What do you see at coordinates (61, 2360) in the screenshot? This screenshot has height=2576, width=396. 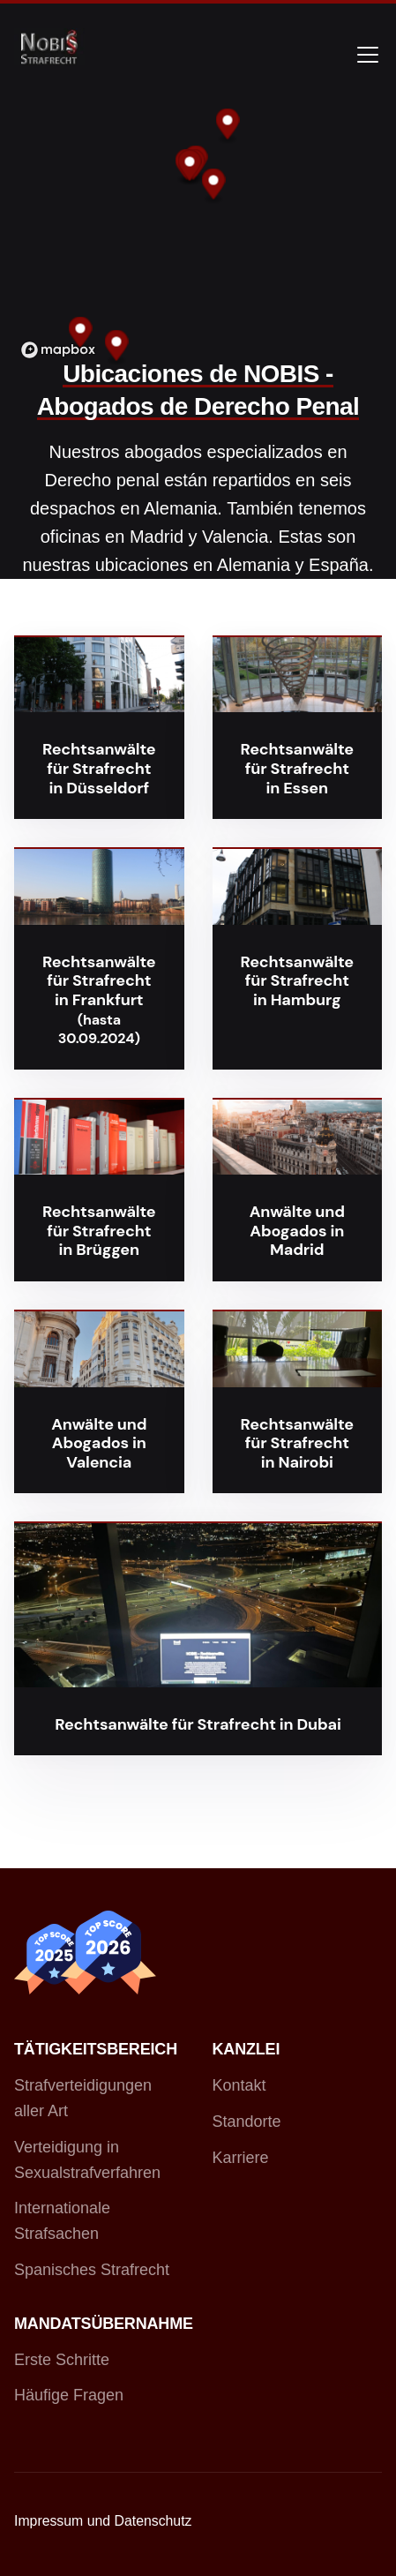 I see `Erste Schritte` at bounding box center [61, 2360].